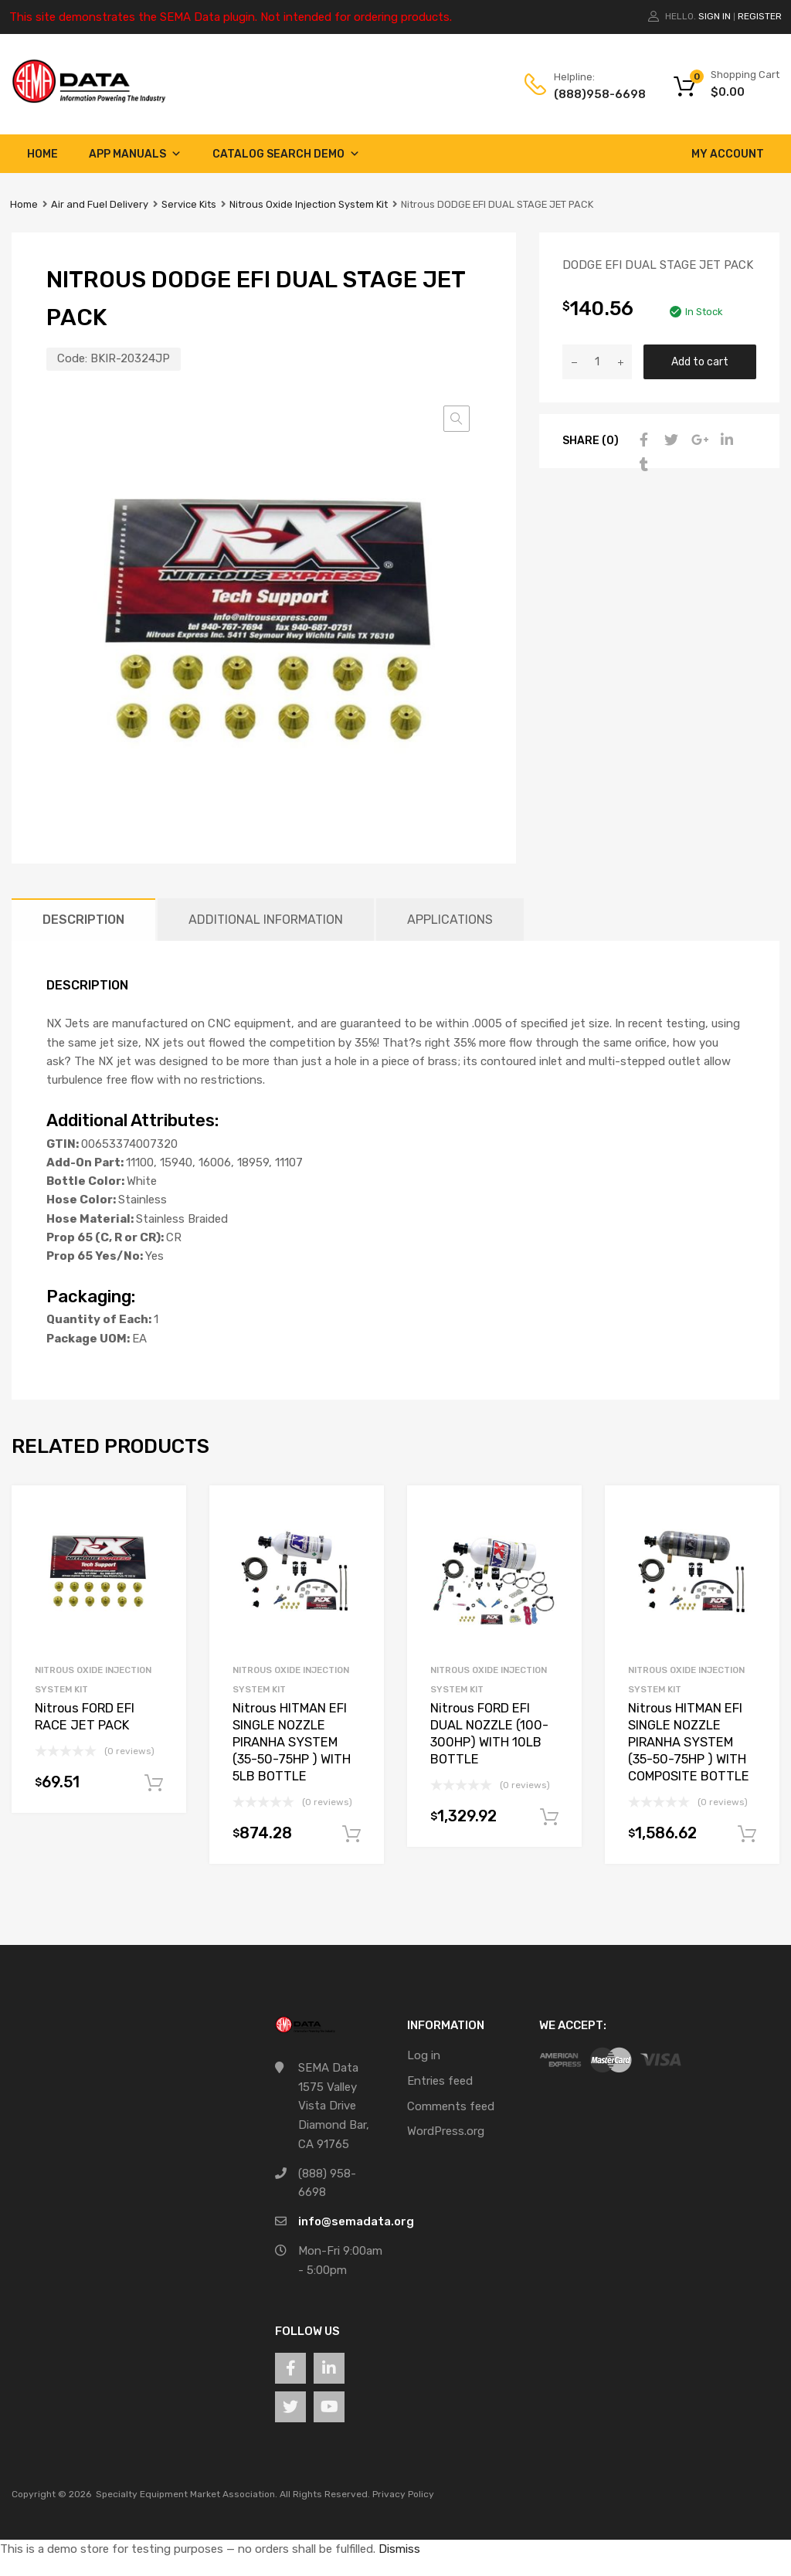 The height and width of the screenshot is (2576, 791). I want to click on Applications [tab], so click(450, 919).